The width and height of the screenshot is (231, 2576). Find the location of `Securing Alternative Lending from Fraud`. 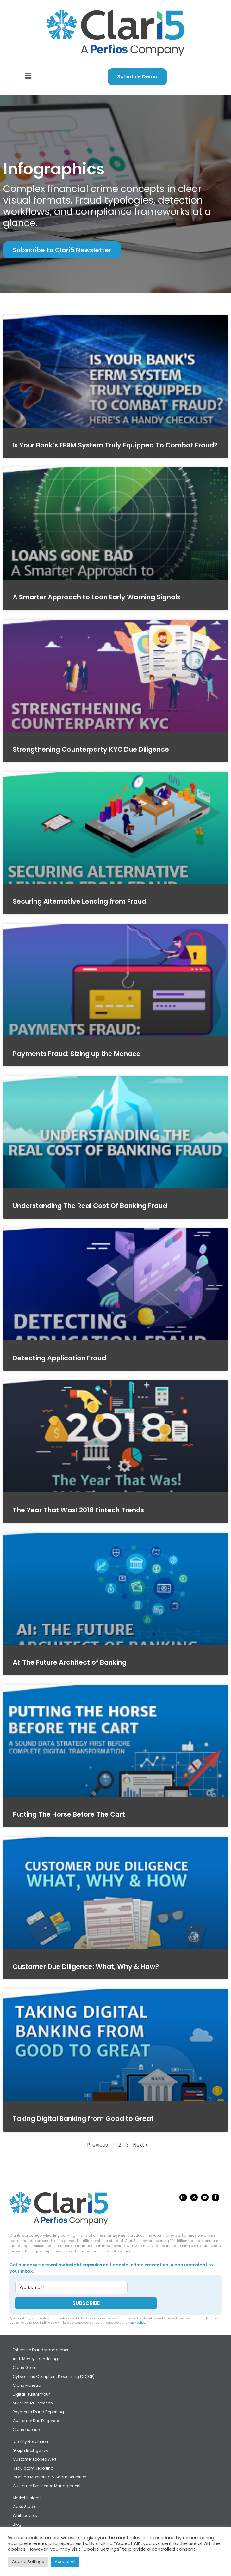

Securing Alternative Lending from Fraud is located at coordinates (79, 901).